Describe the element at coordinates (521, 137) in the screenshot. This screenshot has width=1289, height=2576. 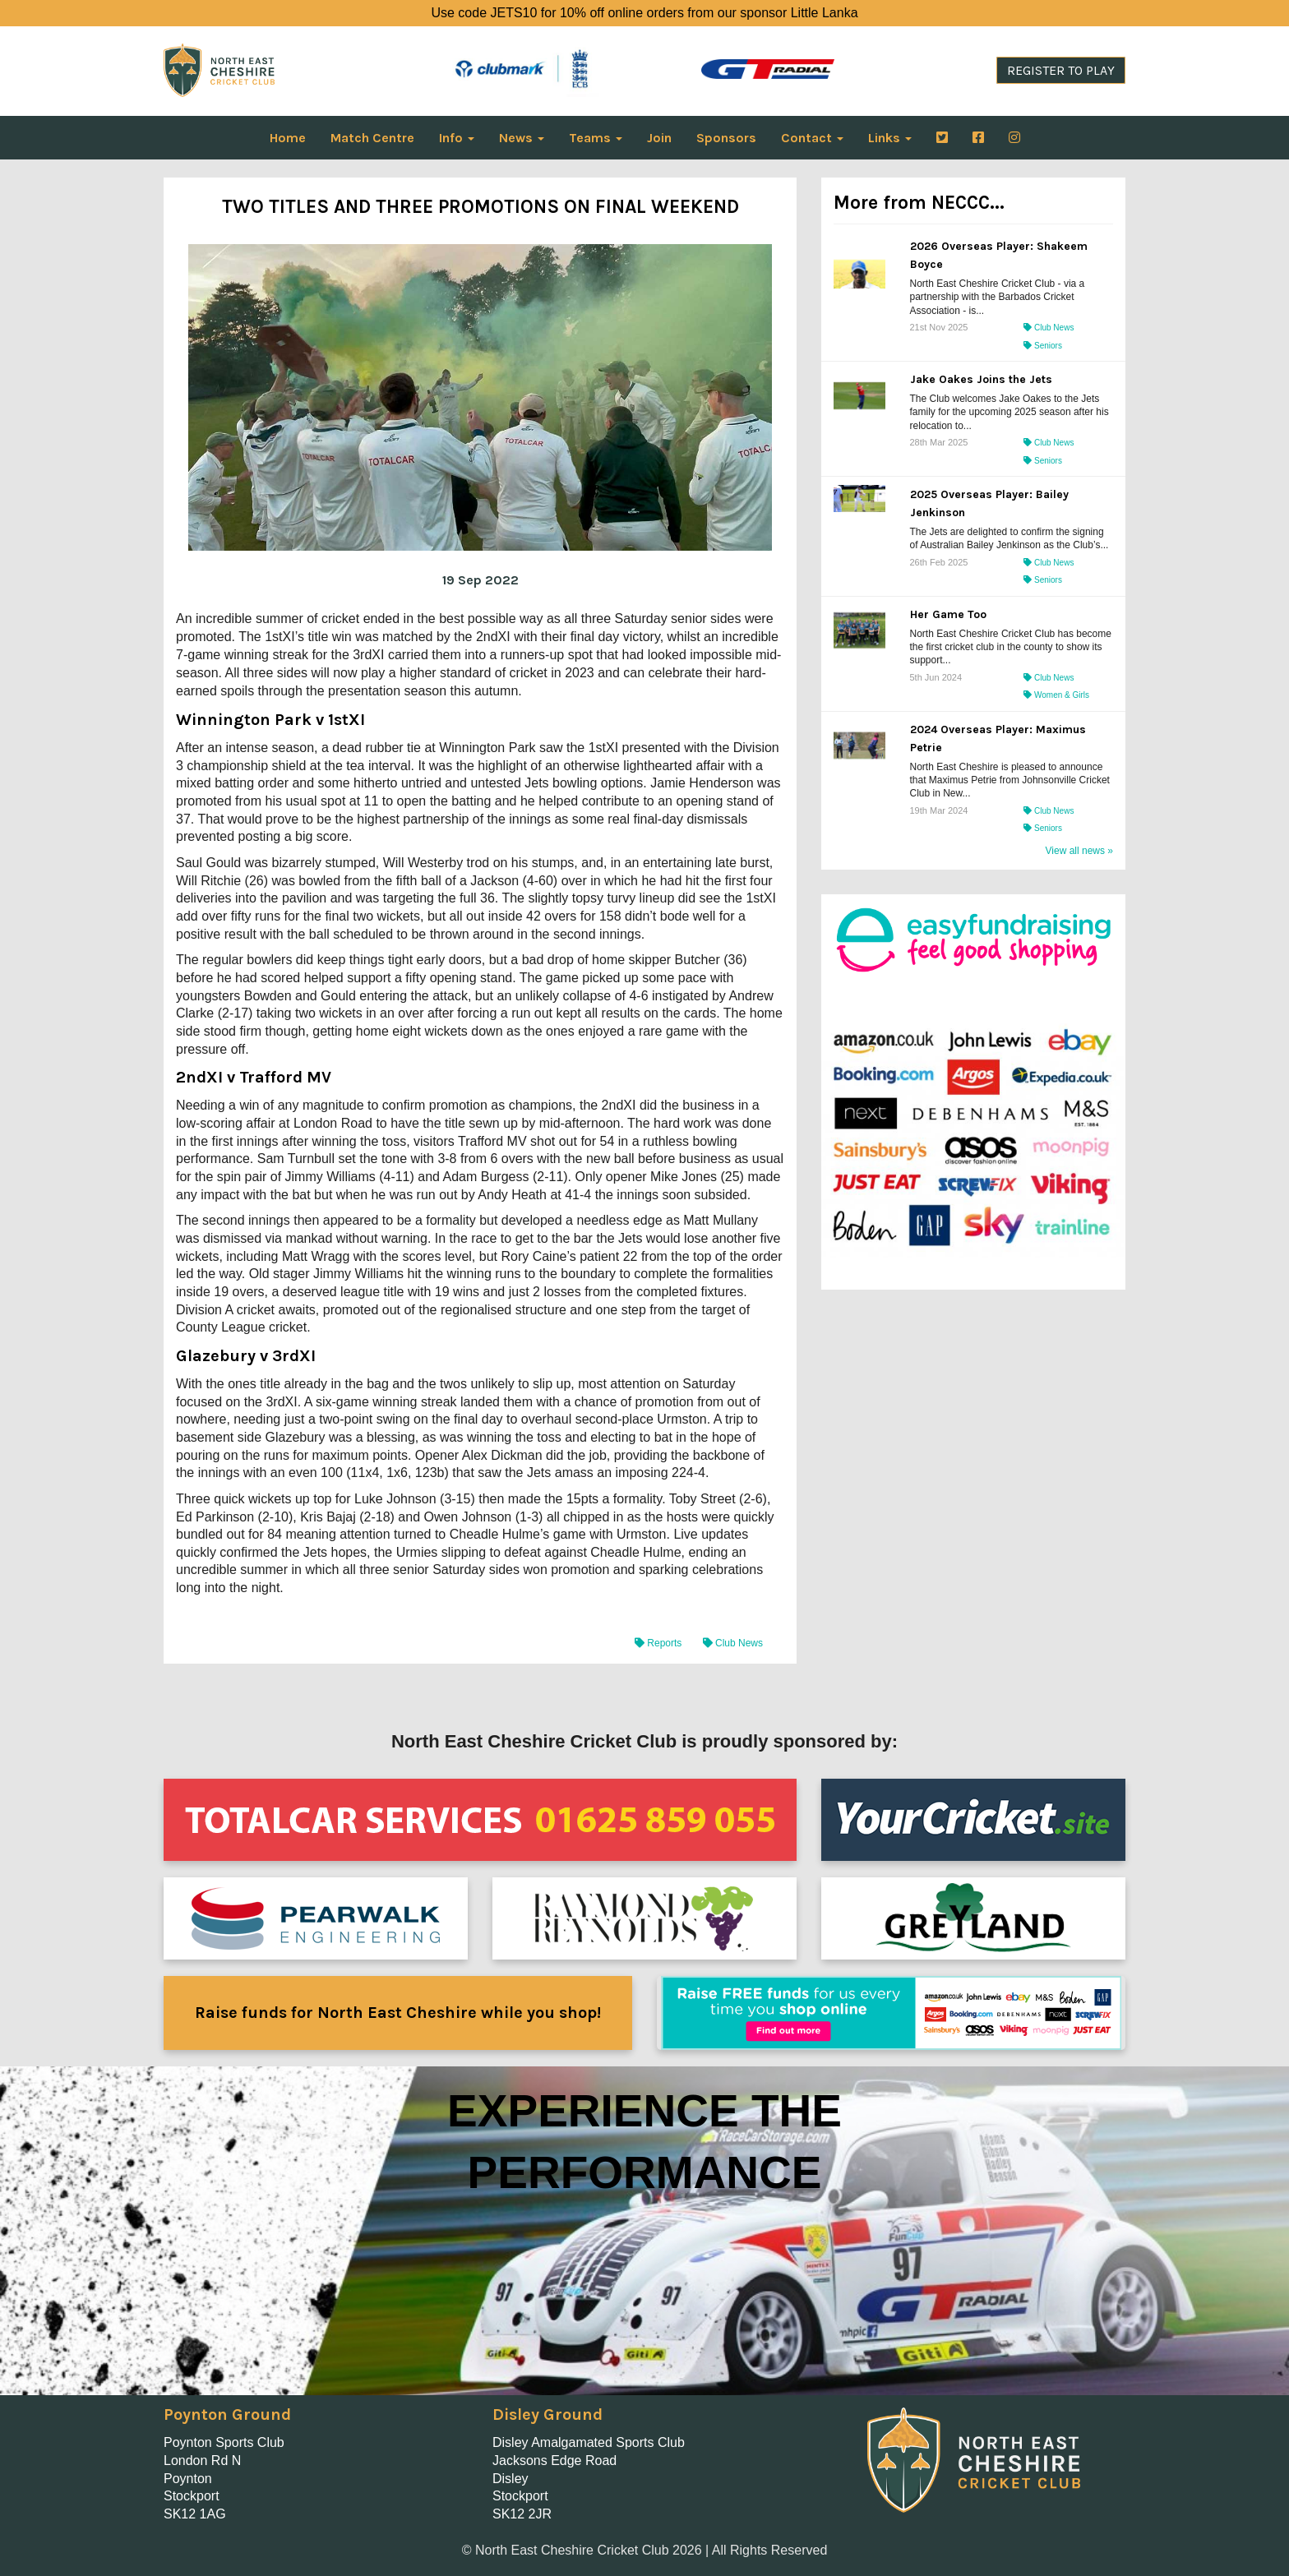
I see `News` at that location.